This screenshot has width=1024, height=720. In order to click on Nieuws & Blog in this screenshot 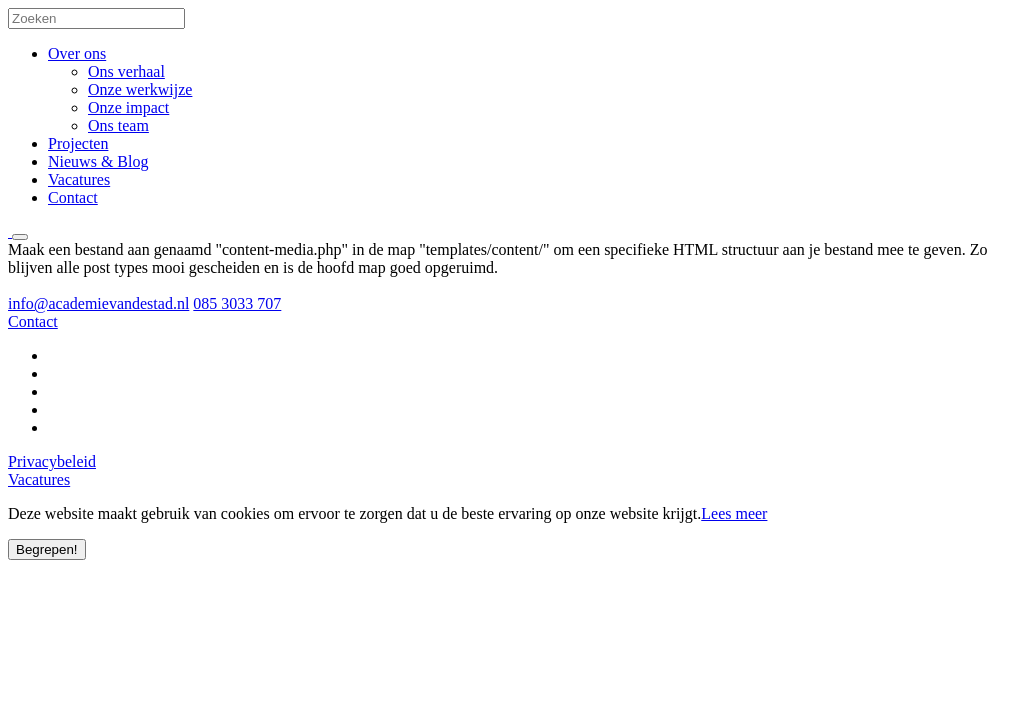, I will do `click(98, 161)`.